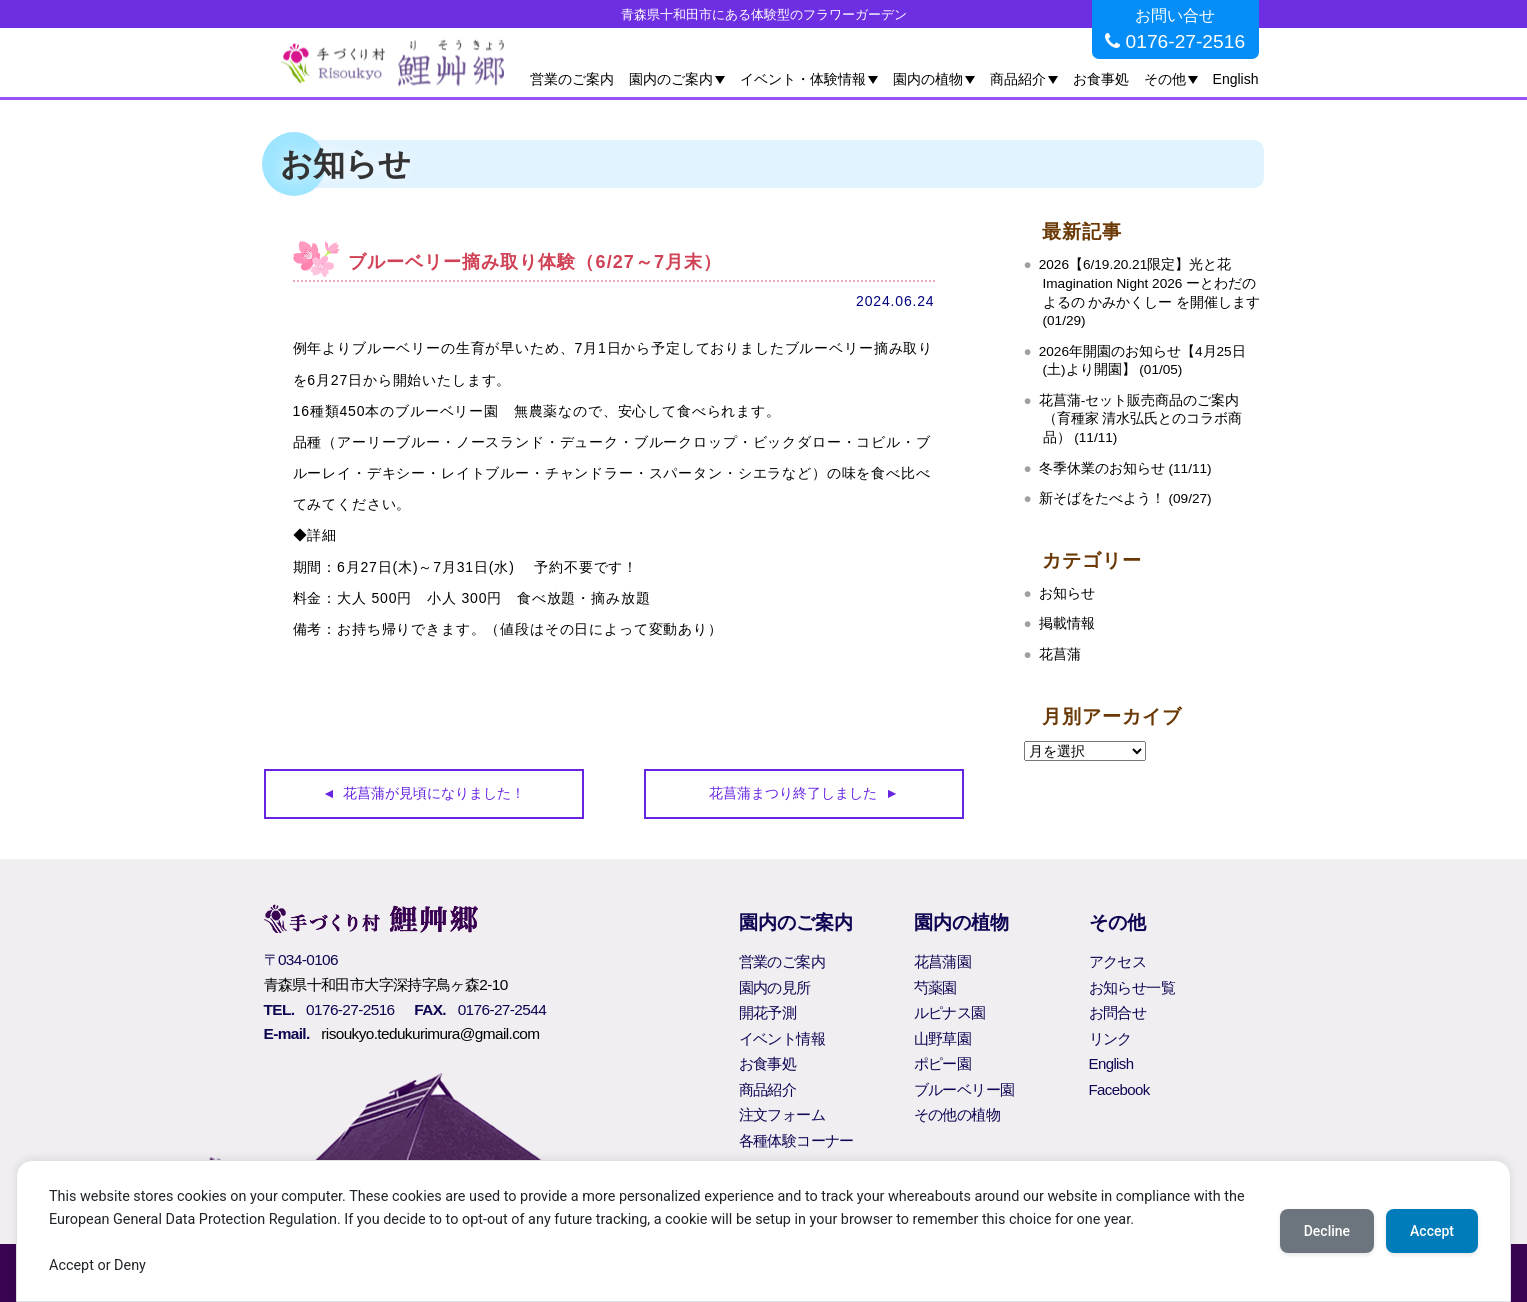 Image resolution: width=1527 pixels, height=1302 pixels. Describe the element at coordinates (1018, 79) in the screenshot. I see `商品紹介` at that location.